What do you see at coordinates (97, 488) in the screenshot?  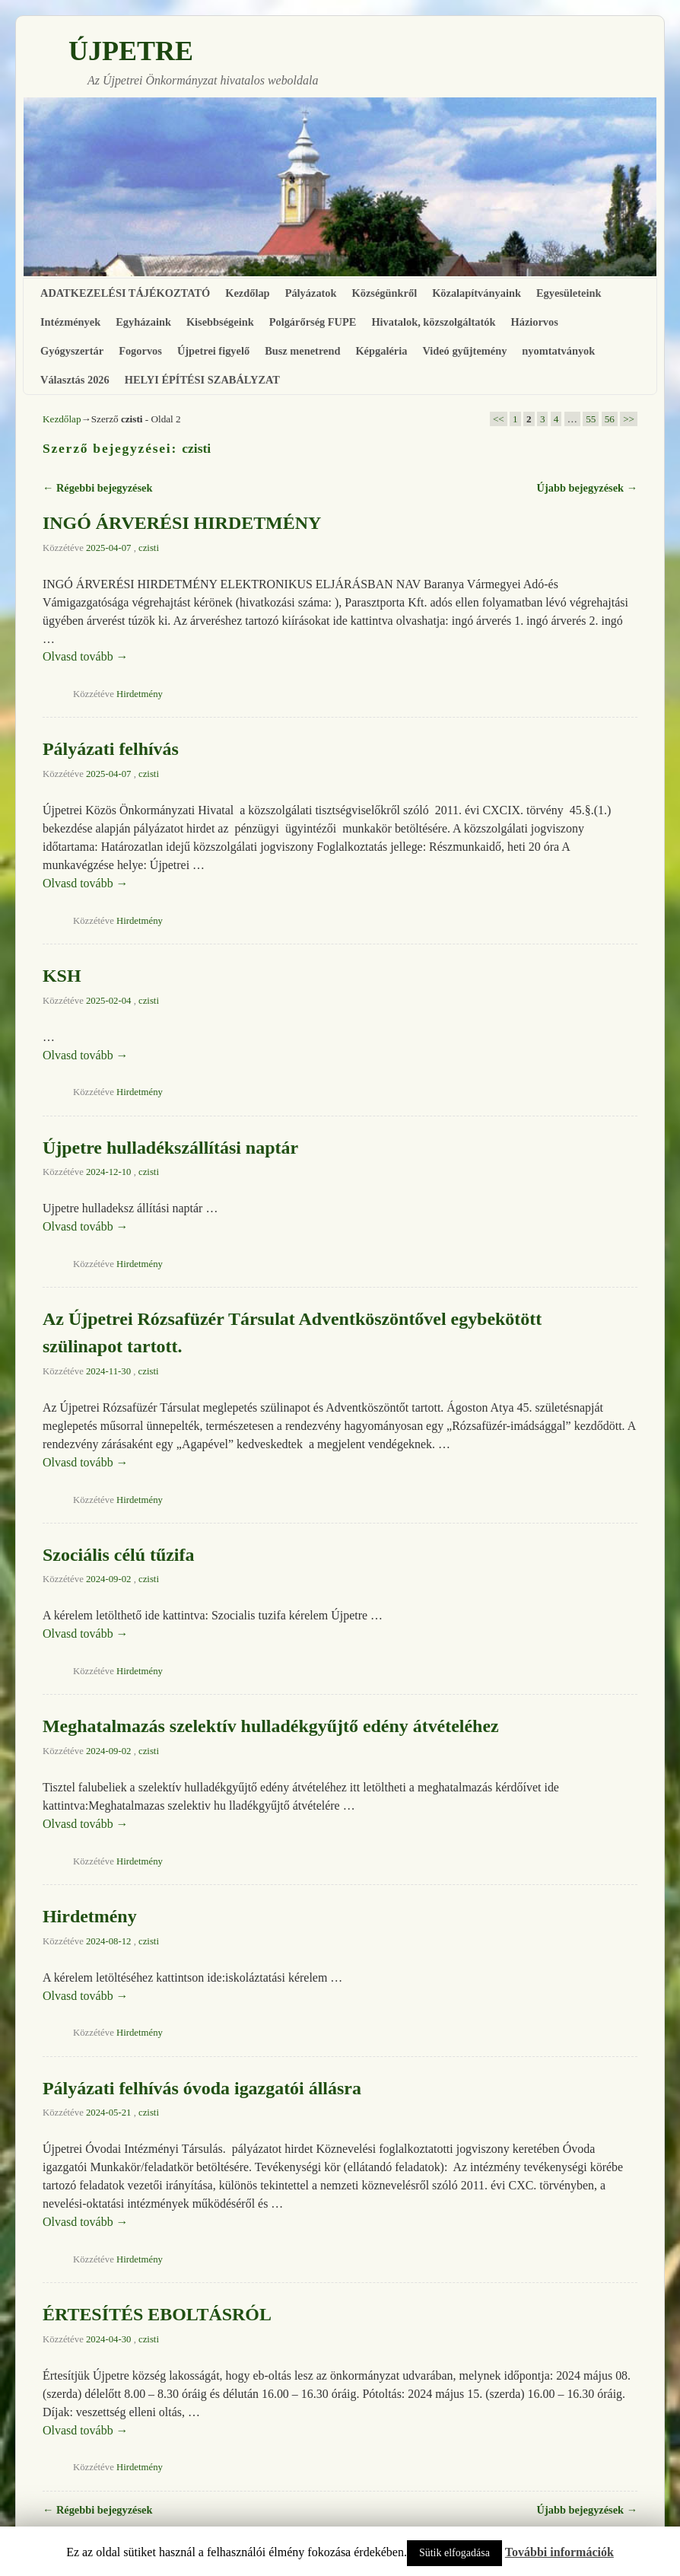 I see `Régebbi bejegyzések` at bounding box center [97, 488].